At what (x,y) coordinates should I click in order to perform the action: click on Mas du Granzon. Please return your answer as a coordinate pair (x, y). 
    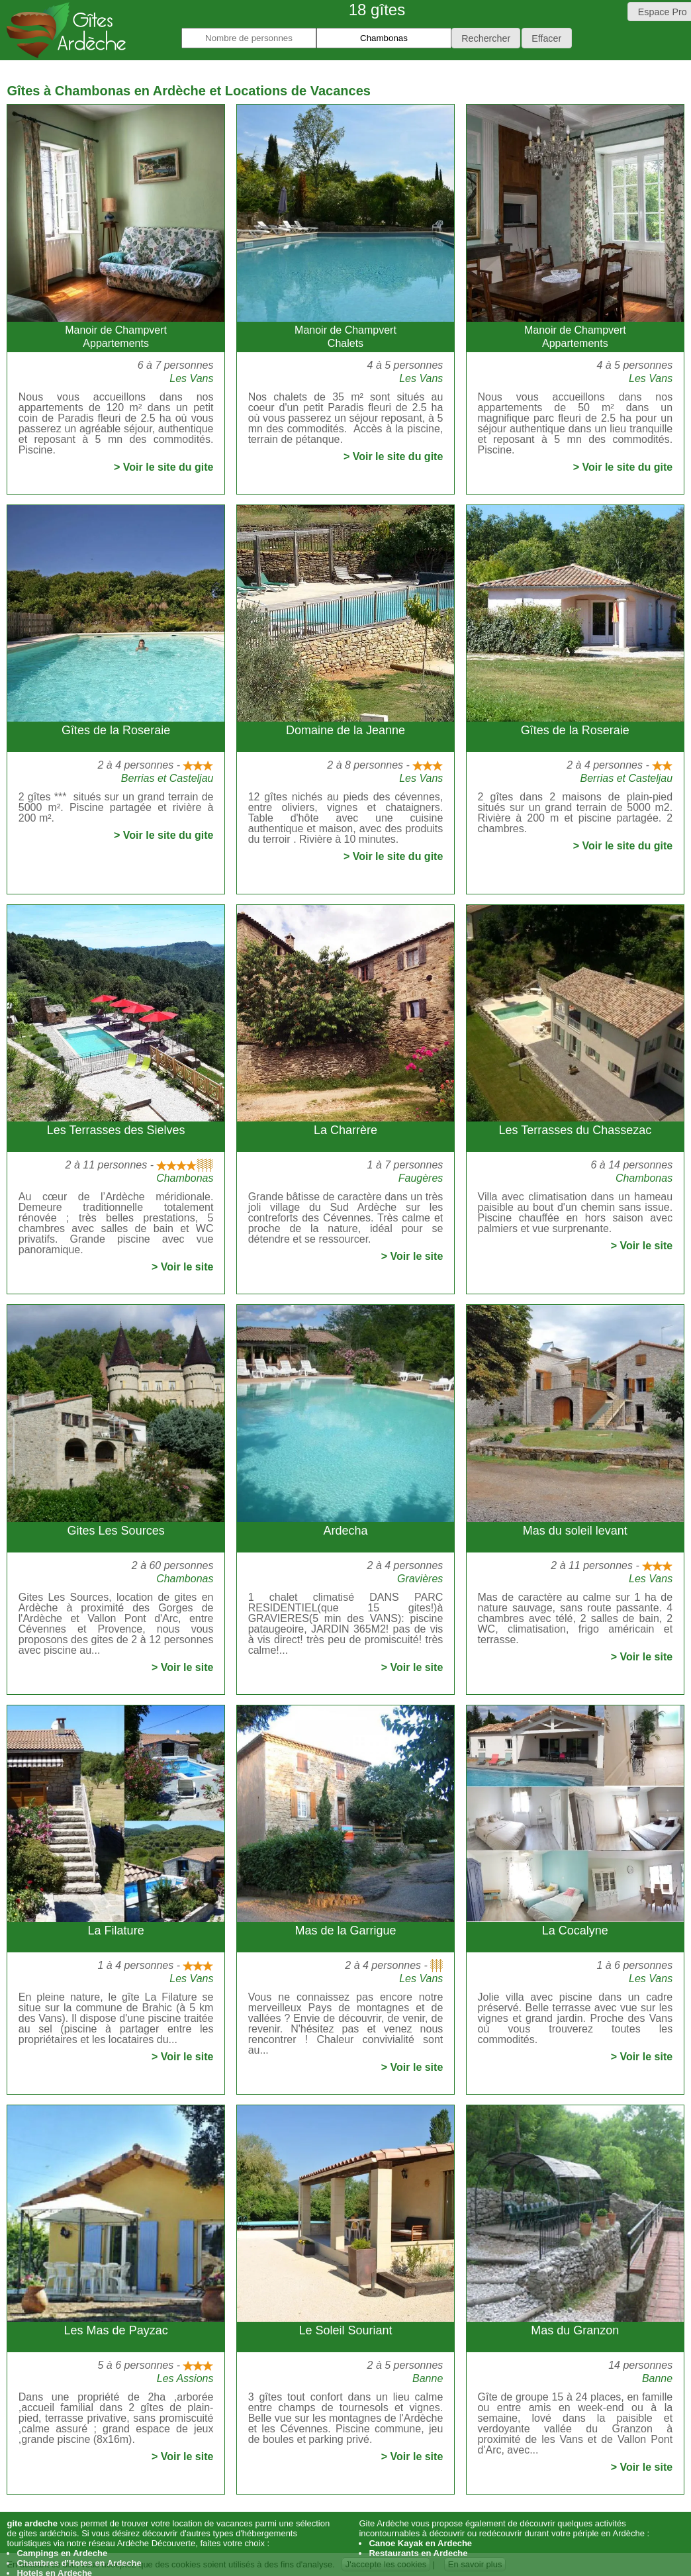
    Looking at the image, I should click on (575, 2330).